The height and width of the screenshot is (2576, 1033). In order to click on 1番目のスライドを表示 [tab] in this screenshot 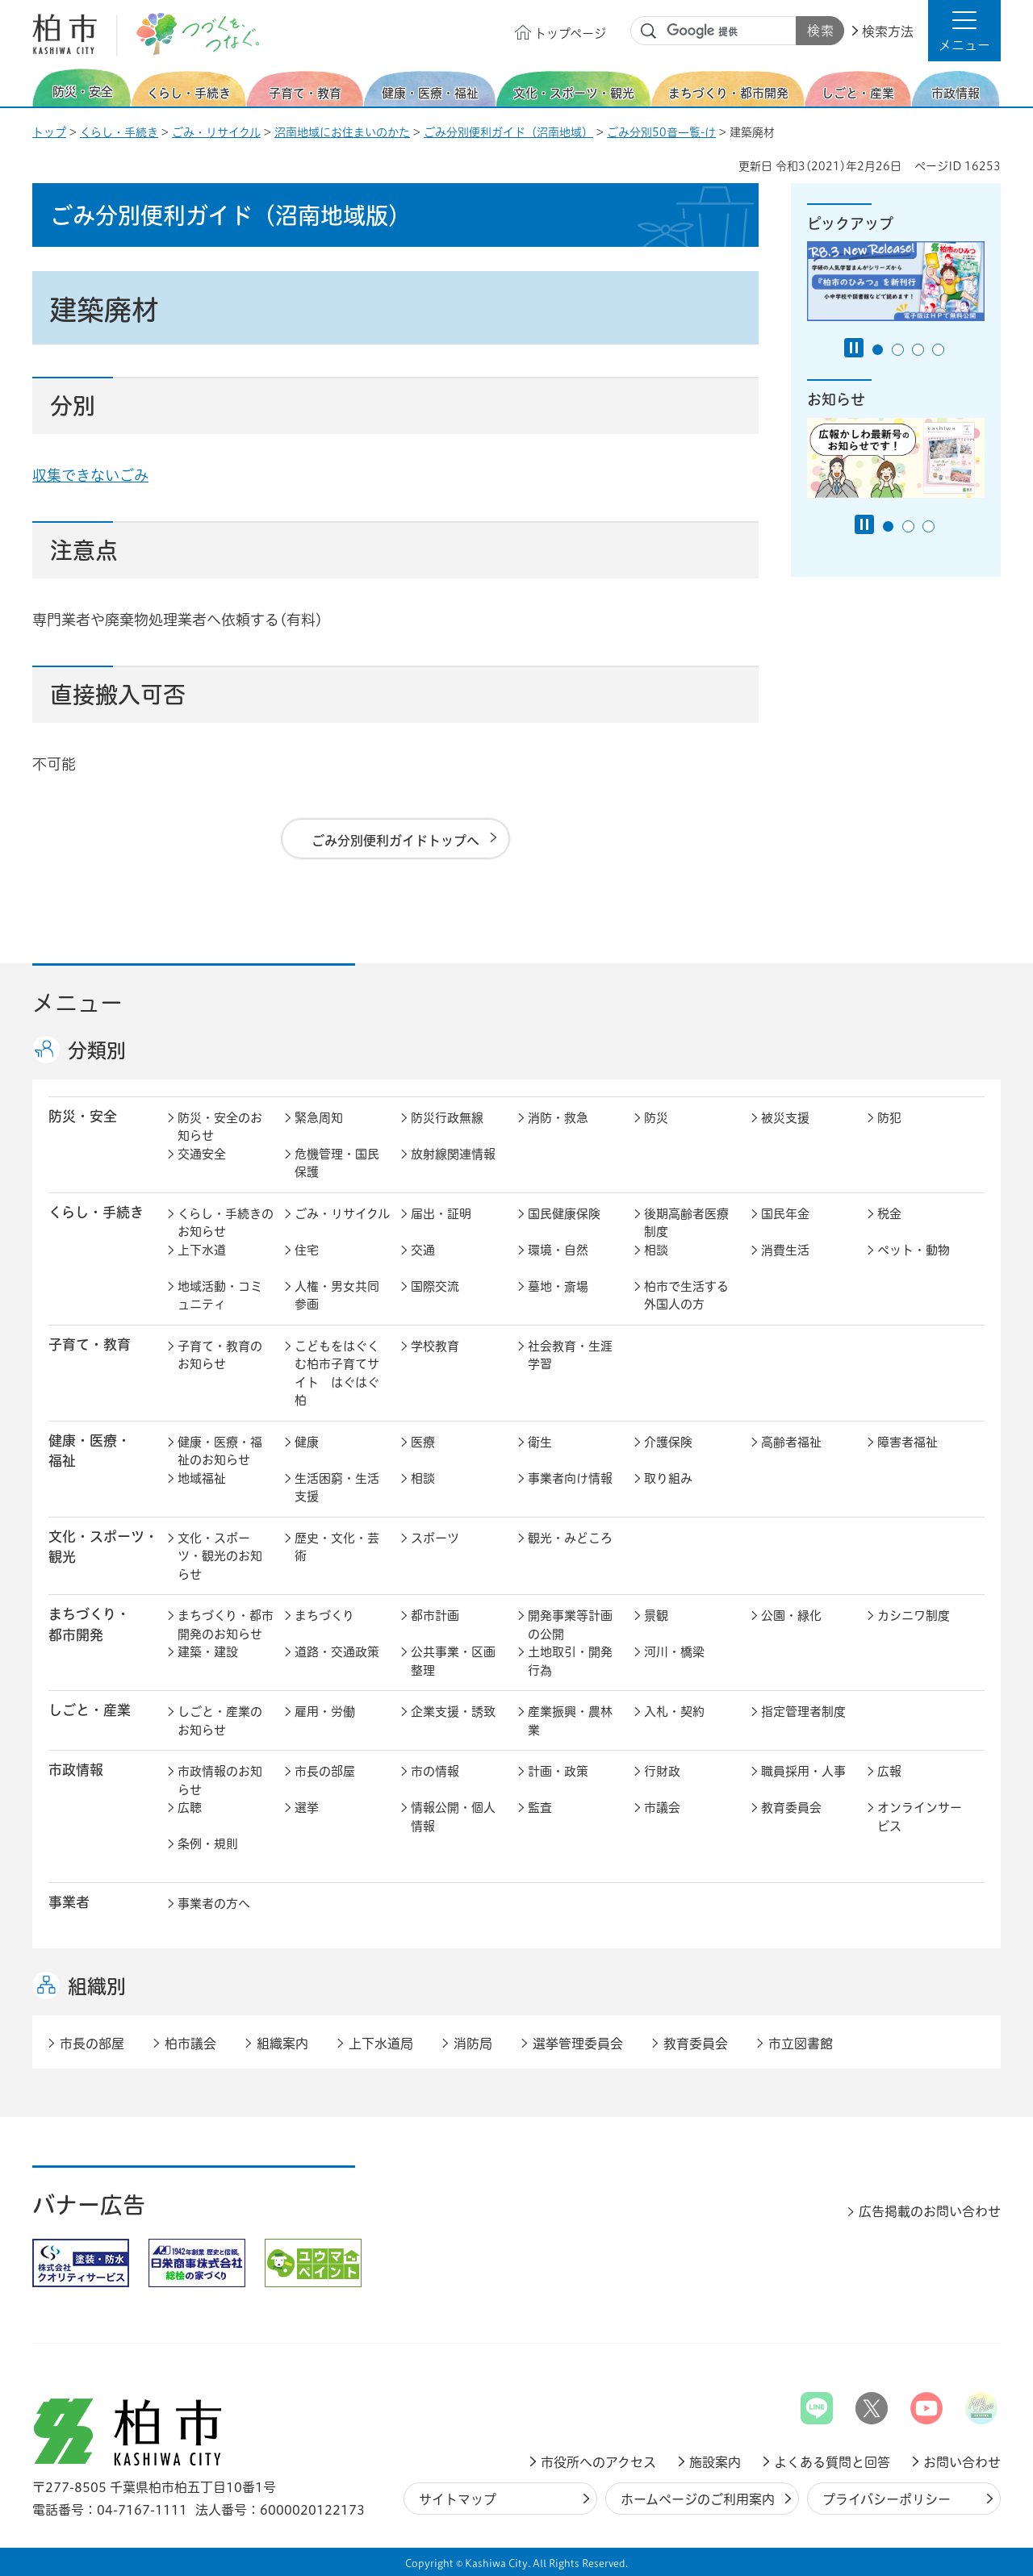, I will do `click(878, 350)`.